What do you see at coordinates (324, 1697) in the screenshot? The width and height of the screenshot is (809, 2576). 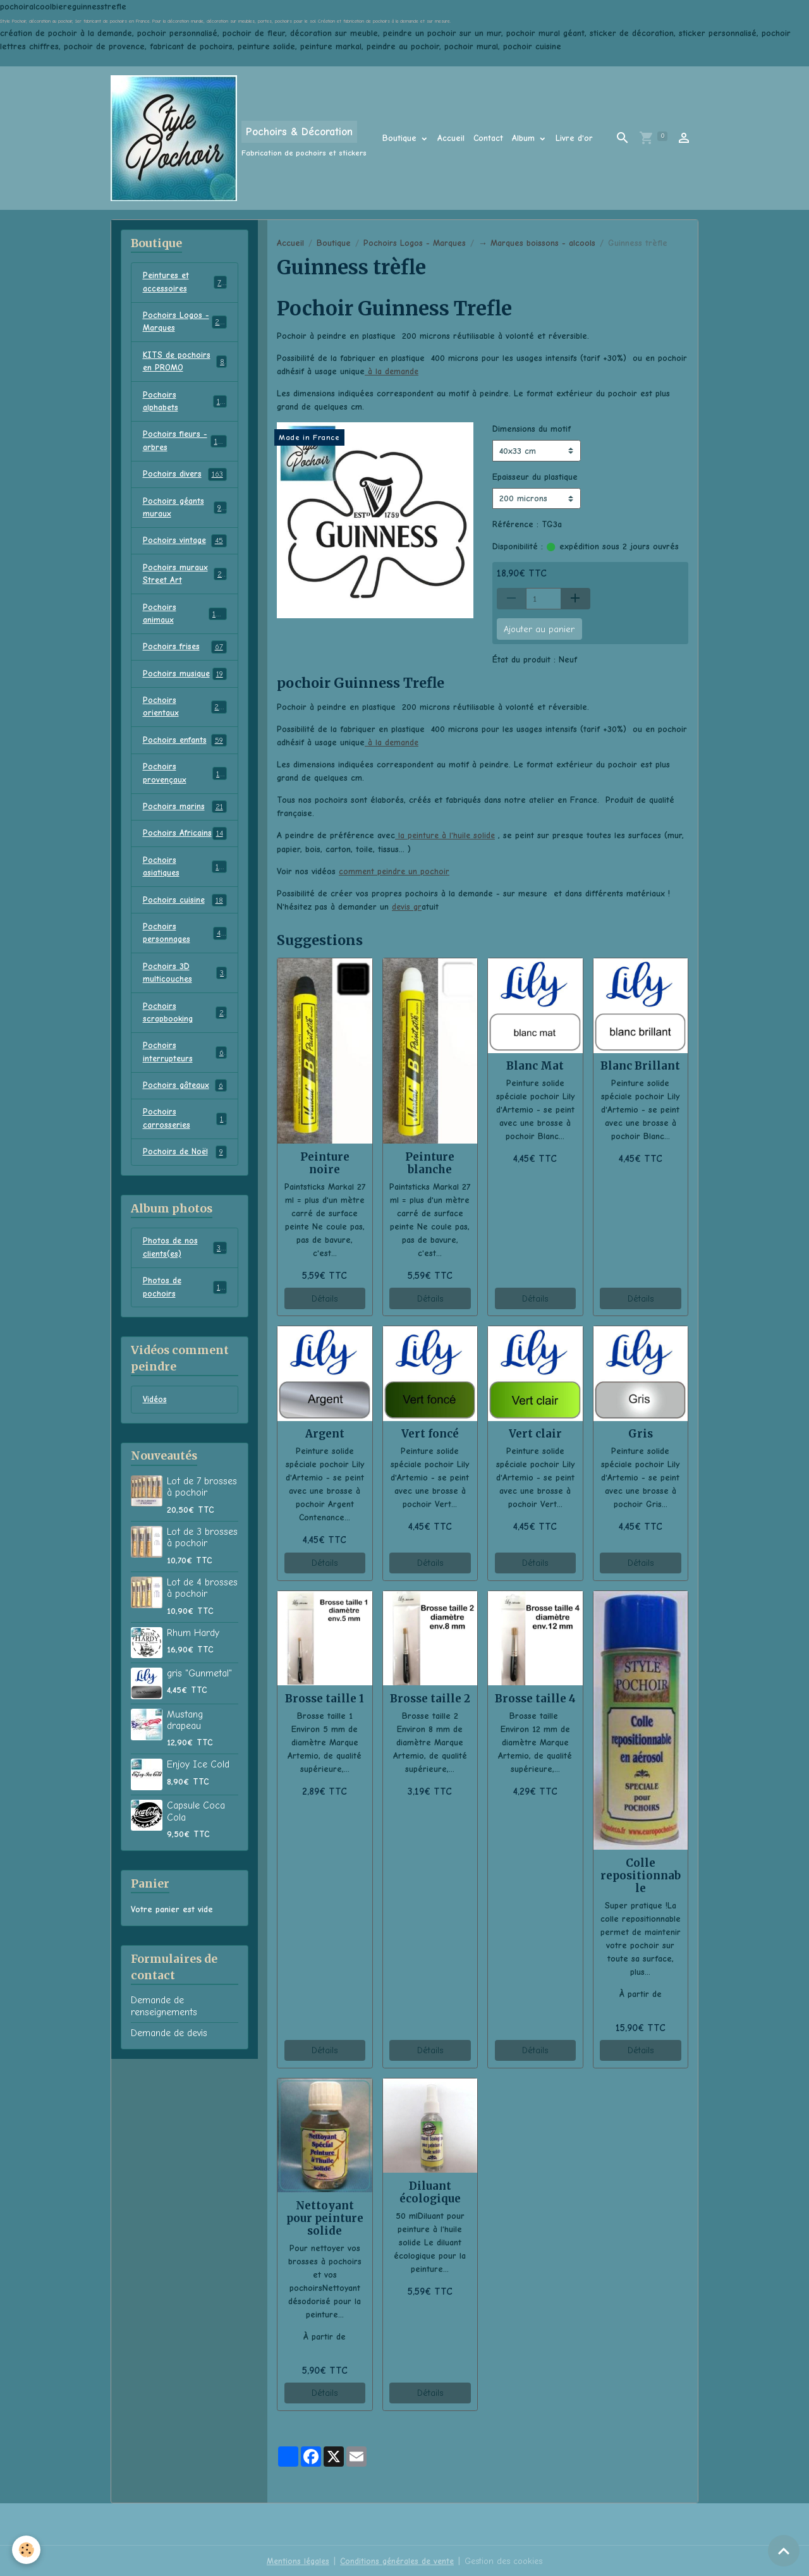 I see `Brosse taille 1` at bounding box center [324, 1697].